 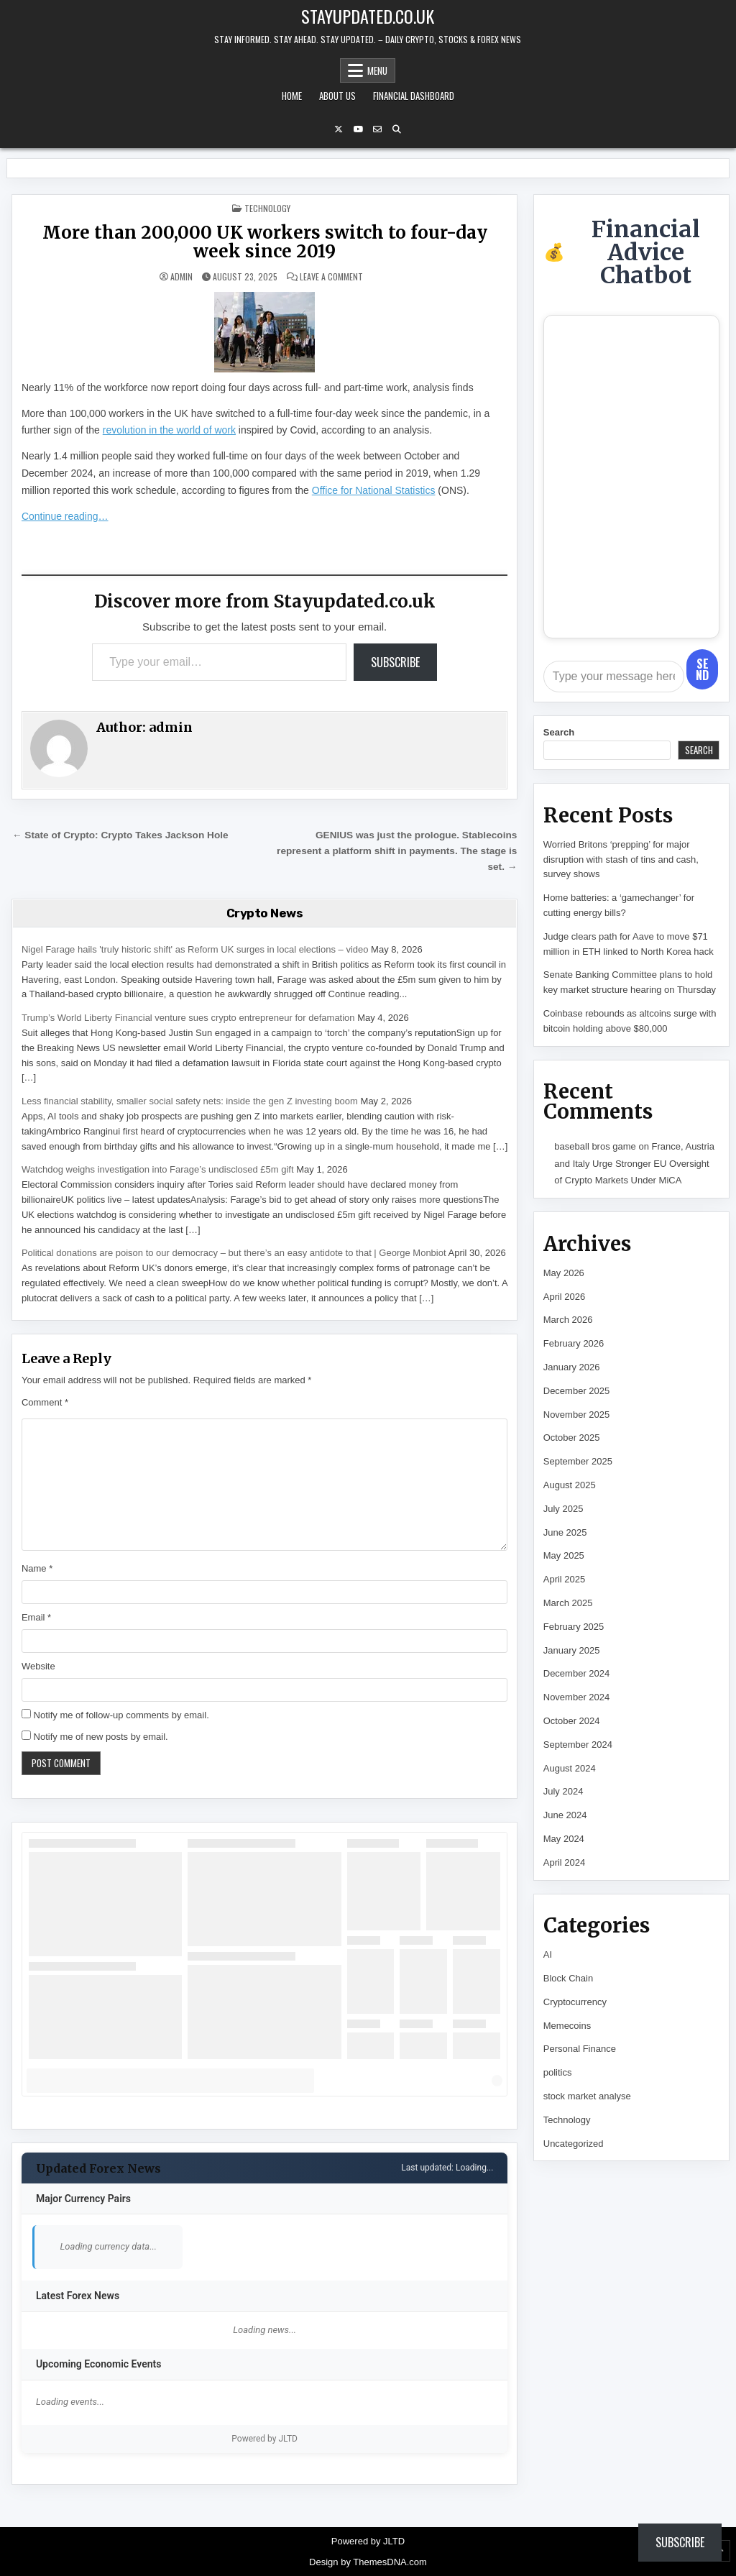 I want to click on May 2024, so click(x=563, y=1838).